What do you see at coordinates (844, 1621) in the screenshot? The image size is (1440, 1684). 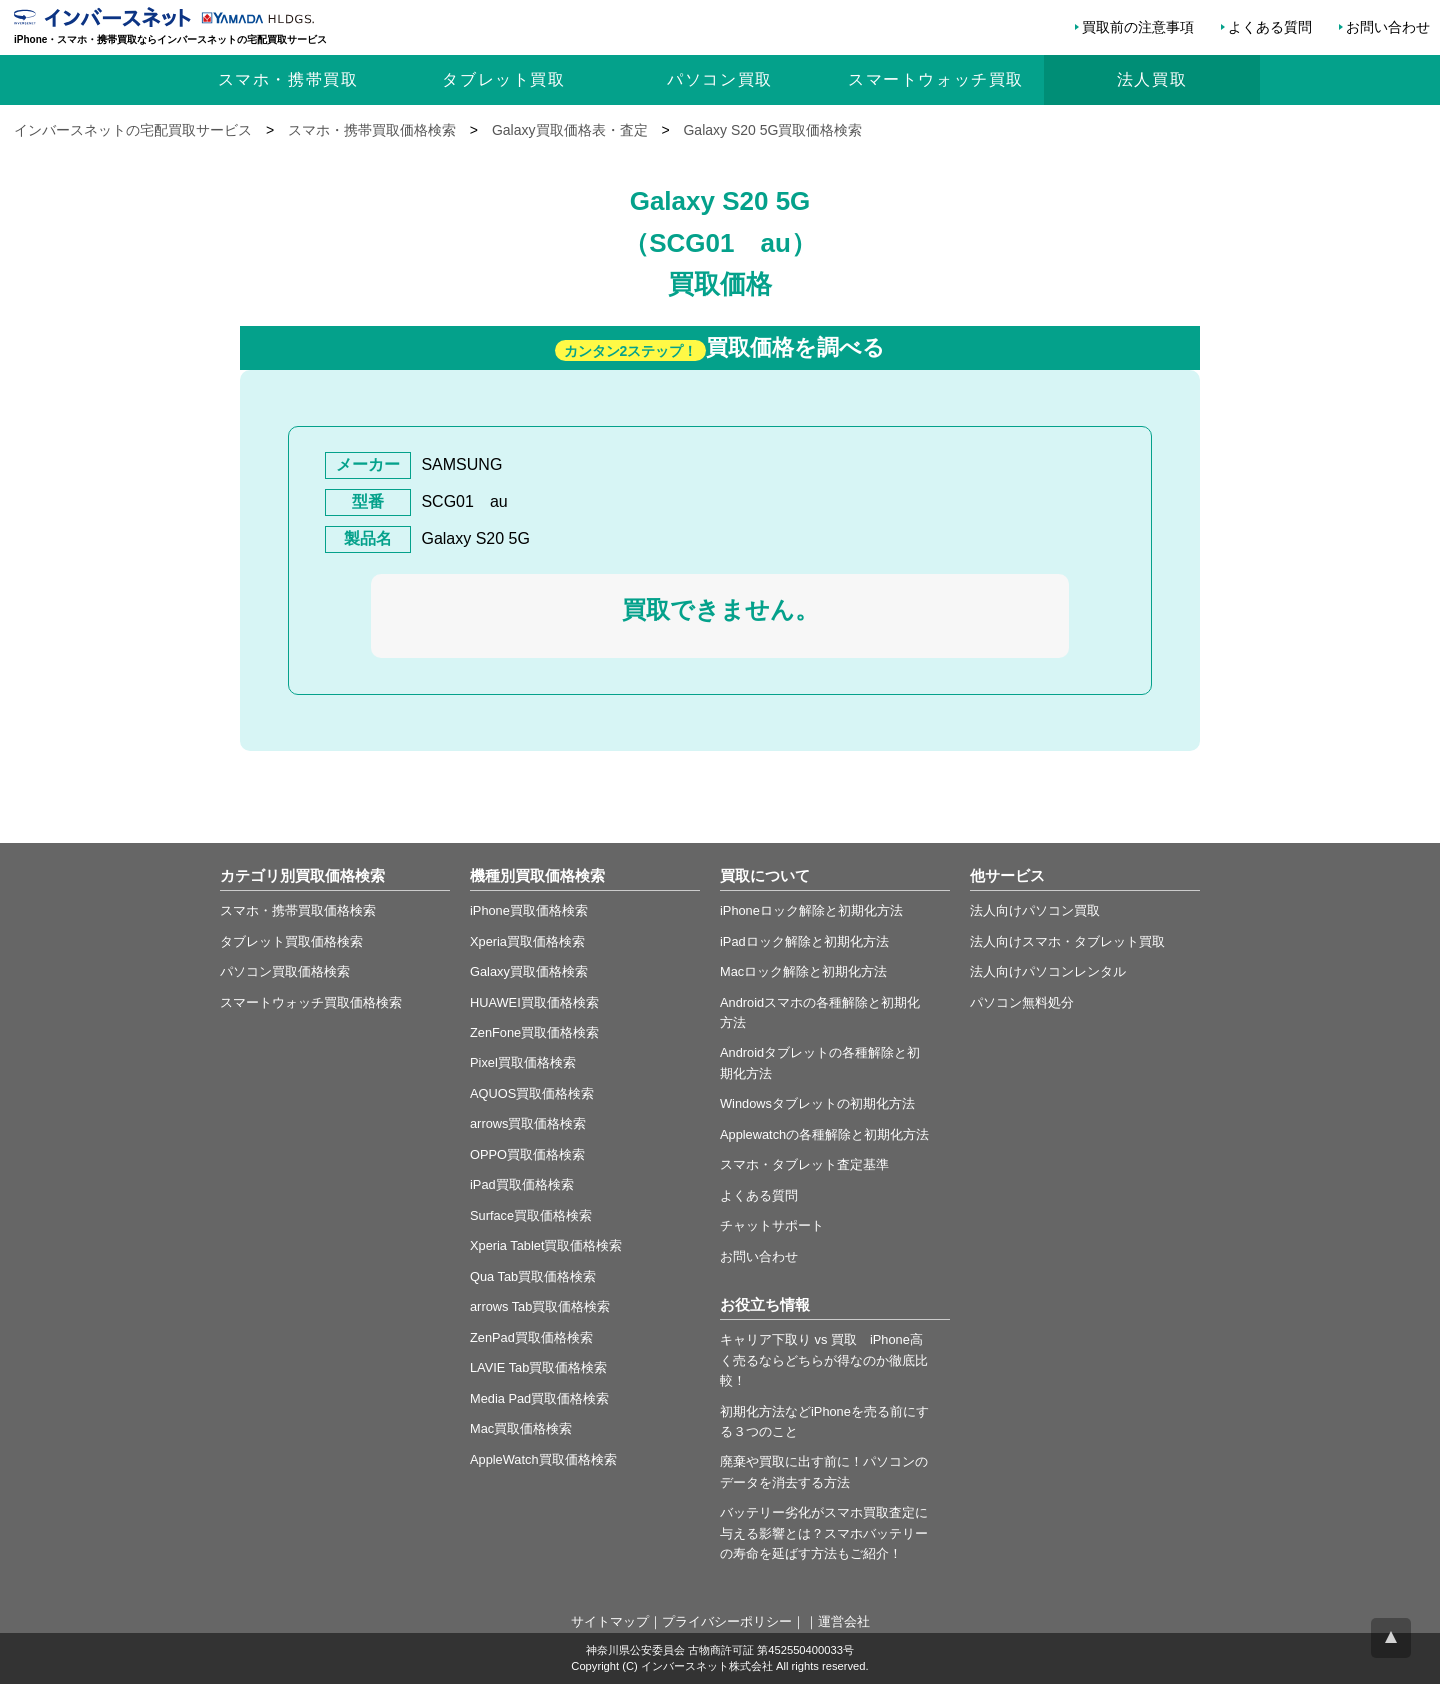 I see `運営会社` at bounding box center [844, 1621].